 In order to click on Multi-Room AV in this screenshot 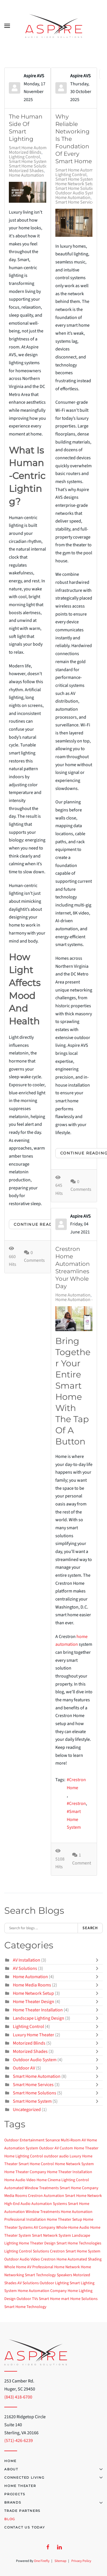, I will do `click(73, 2140)`.